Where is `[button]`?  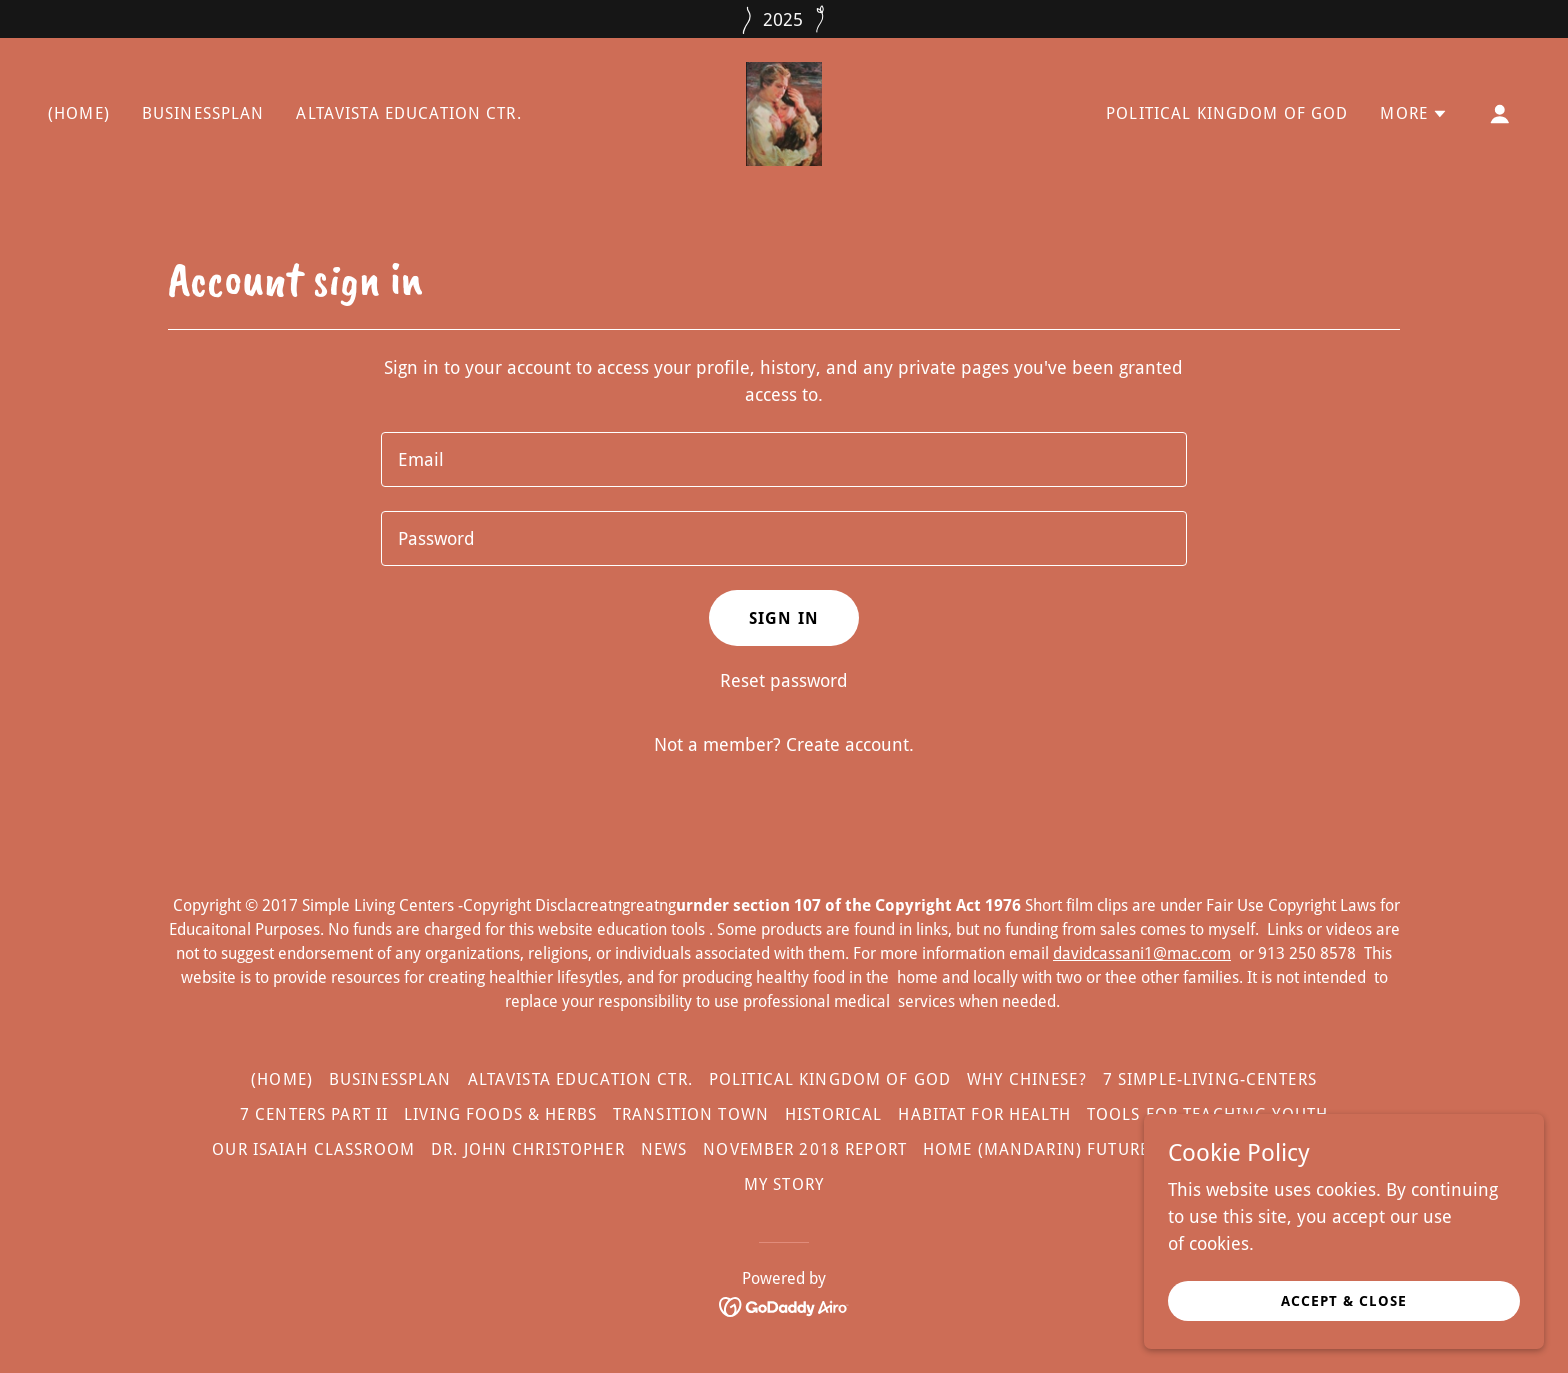
[button] is located at coordinates (1414, 114).